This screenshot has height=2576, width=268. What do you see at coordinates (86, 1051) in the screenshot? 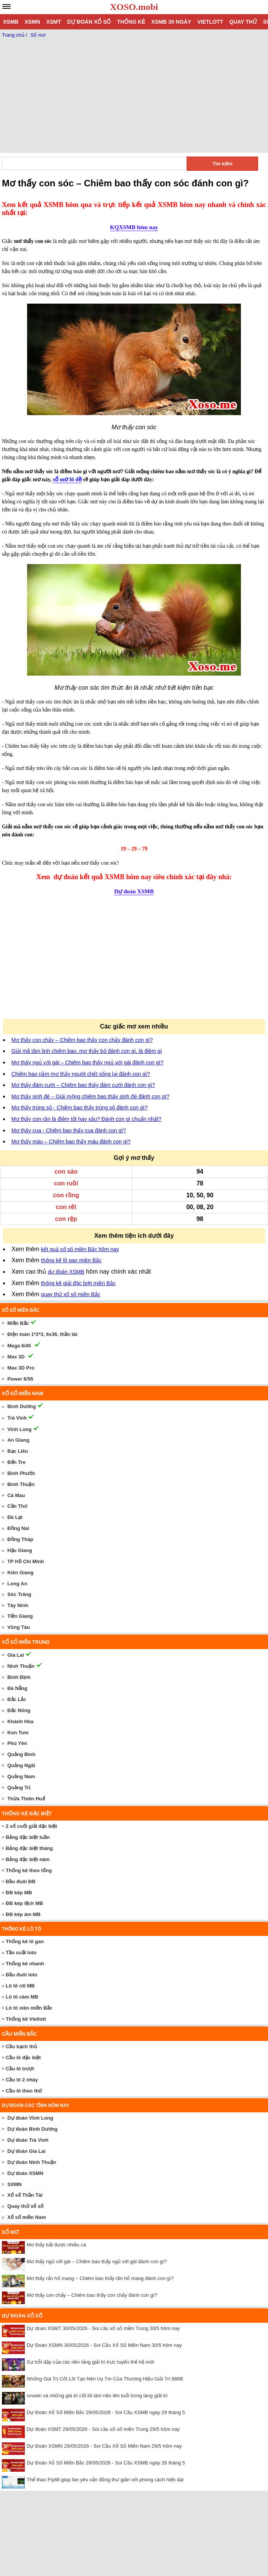
I see `Giải mã tâm linh chiêm bao, mơ thấy bố đánh con gì, là điềm gì` at bounding box center [86, 1051].